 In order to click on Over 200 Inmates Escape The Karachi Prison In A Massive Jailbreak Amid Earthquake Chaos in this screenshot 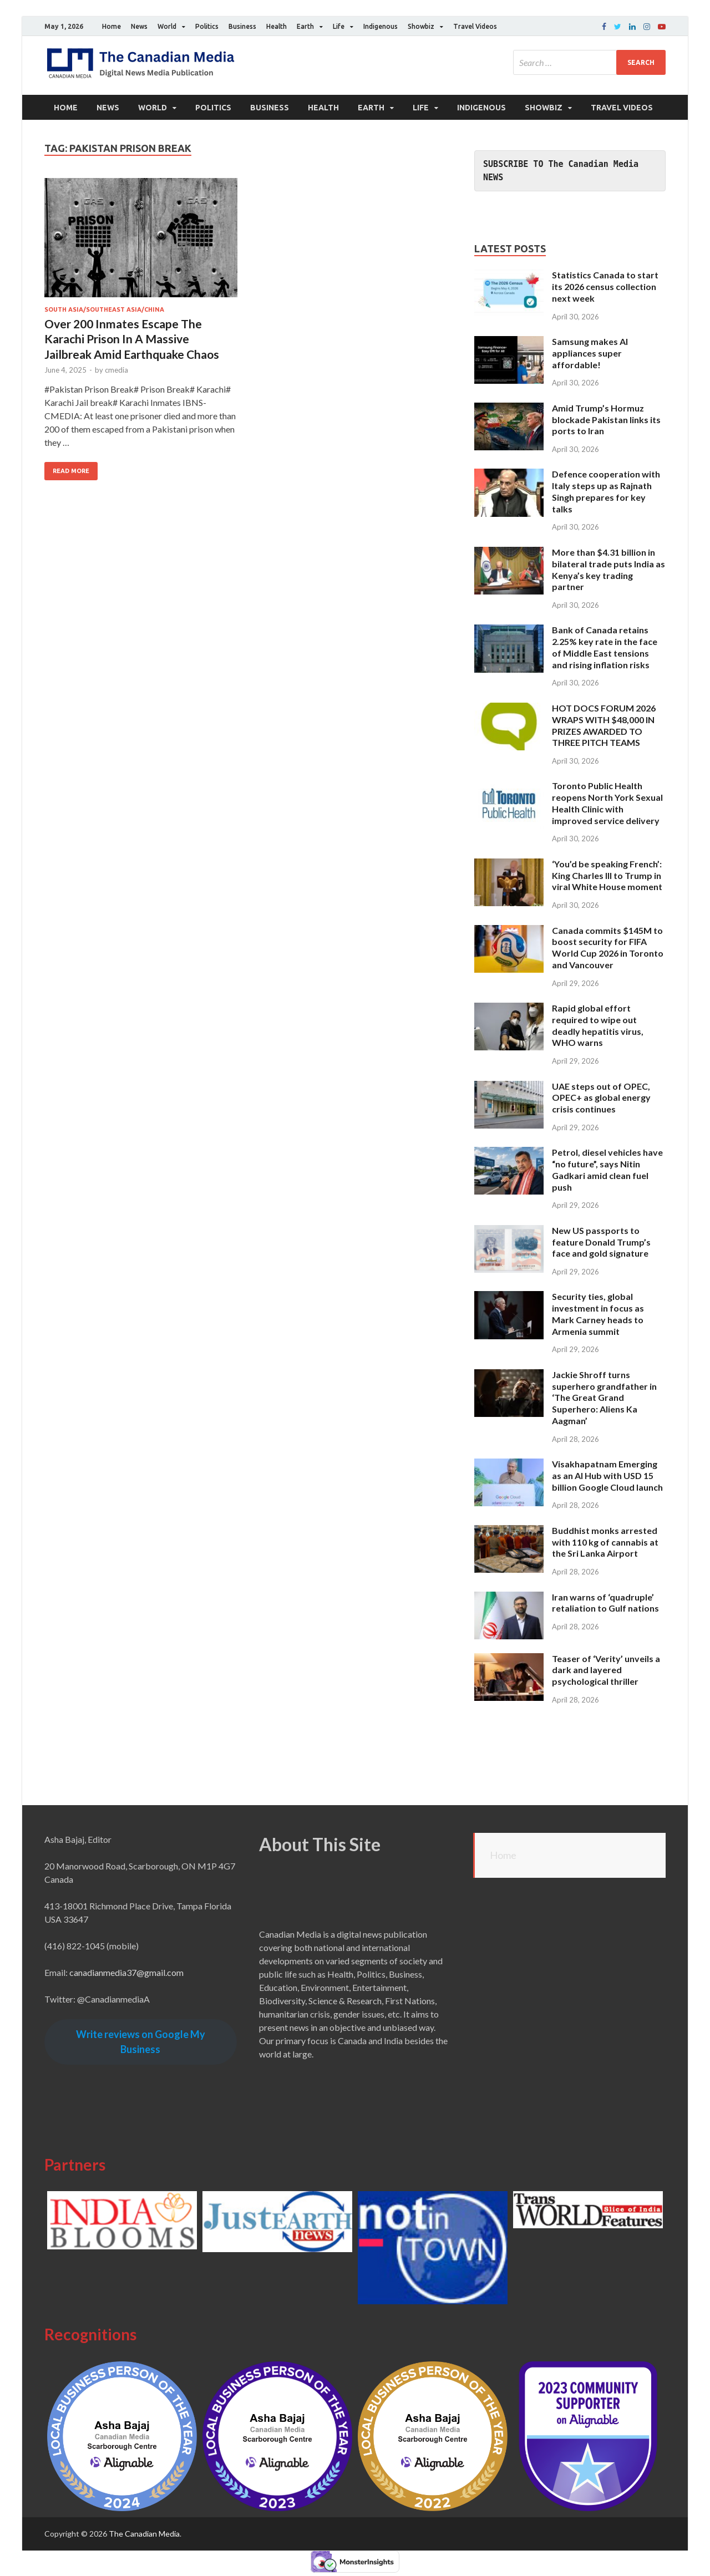, I will do `click(131, 339)`.